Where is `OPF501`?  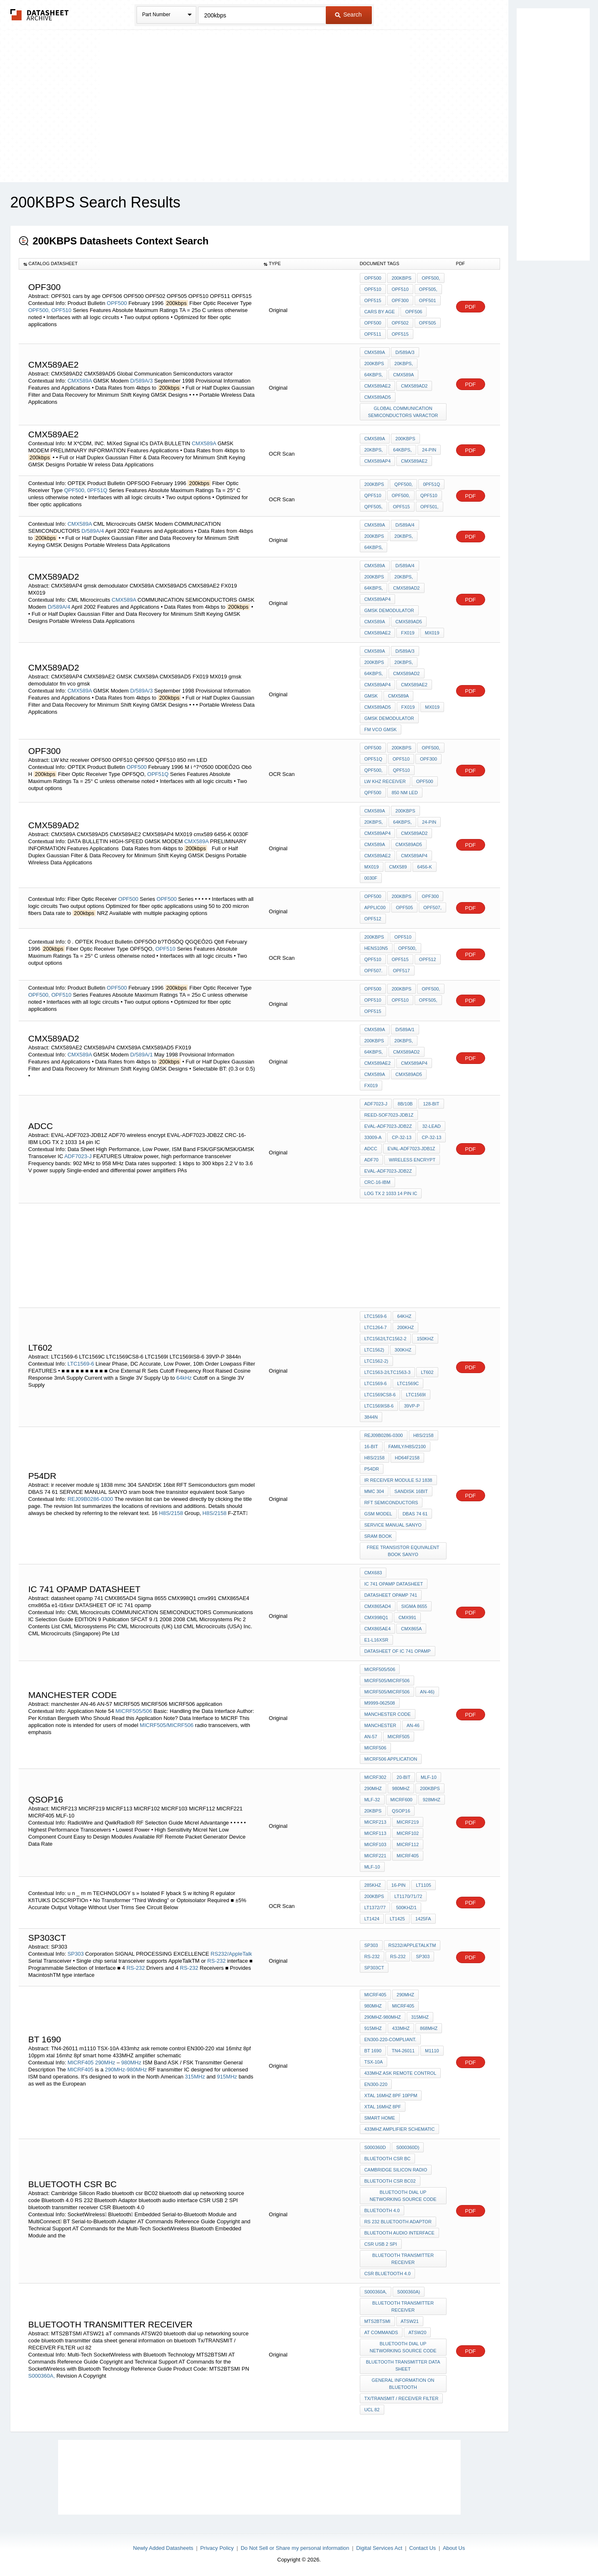 OPF501 is located at coordinates (427, 300).